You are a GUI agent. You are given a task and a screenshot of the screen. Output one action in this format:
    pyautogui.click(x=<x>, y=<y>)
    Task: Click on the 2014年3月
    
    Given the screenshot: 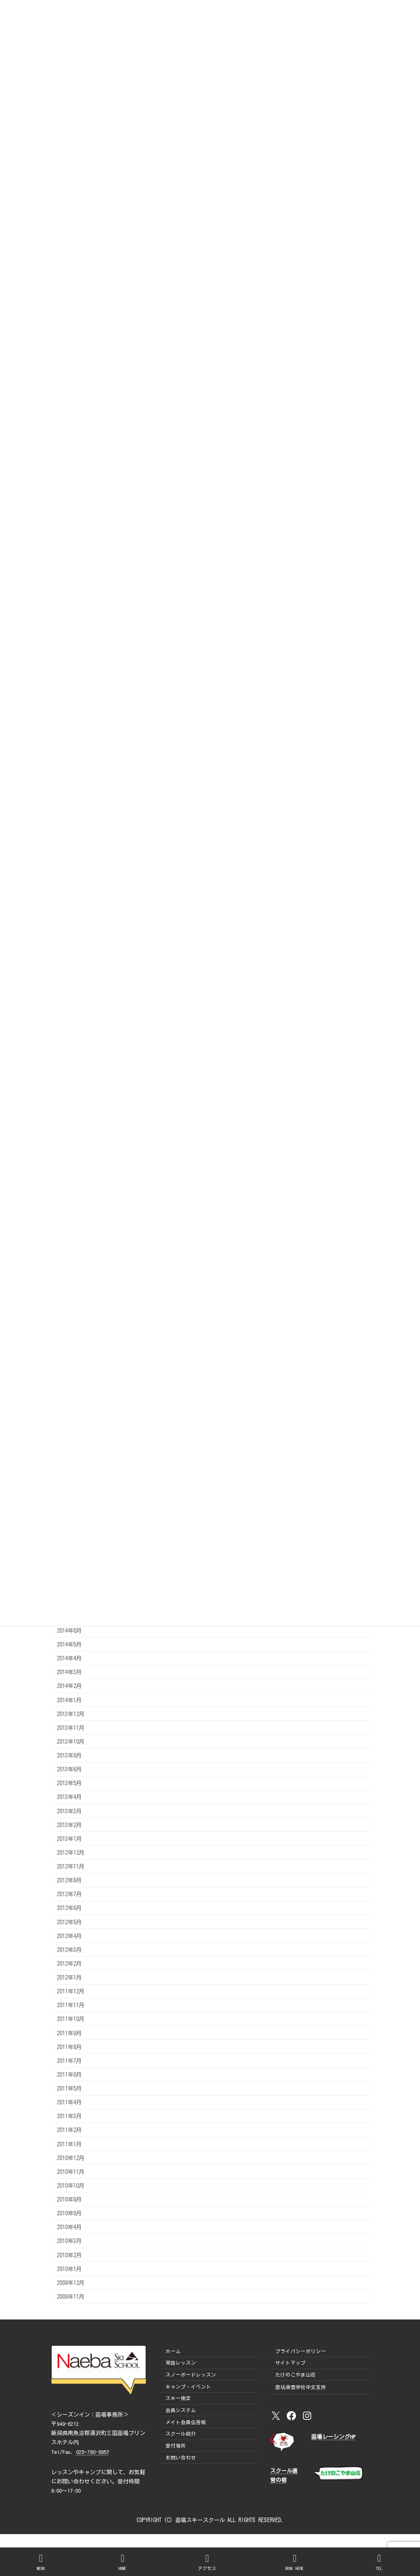 What is the action you would take?
    pyautogui.click(x=69, y=1672)
    